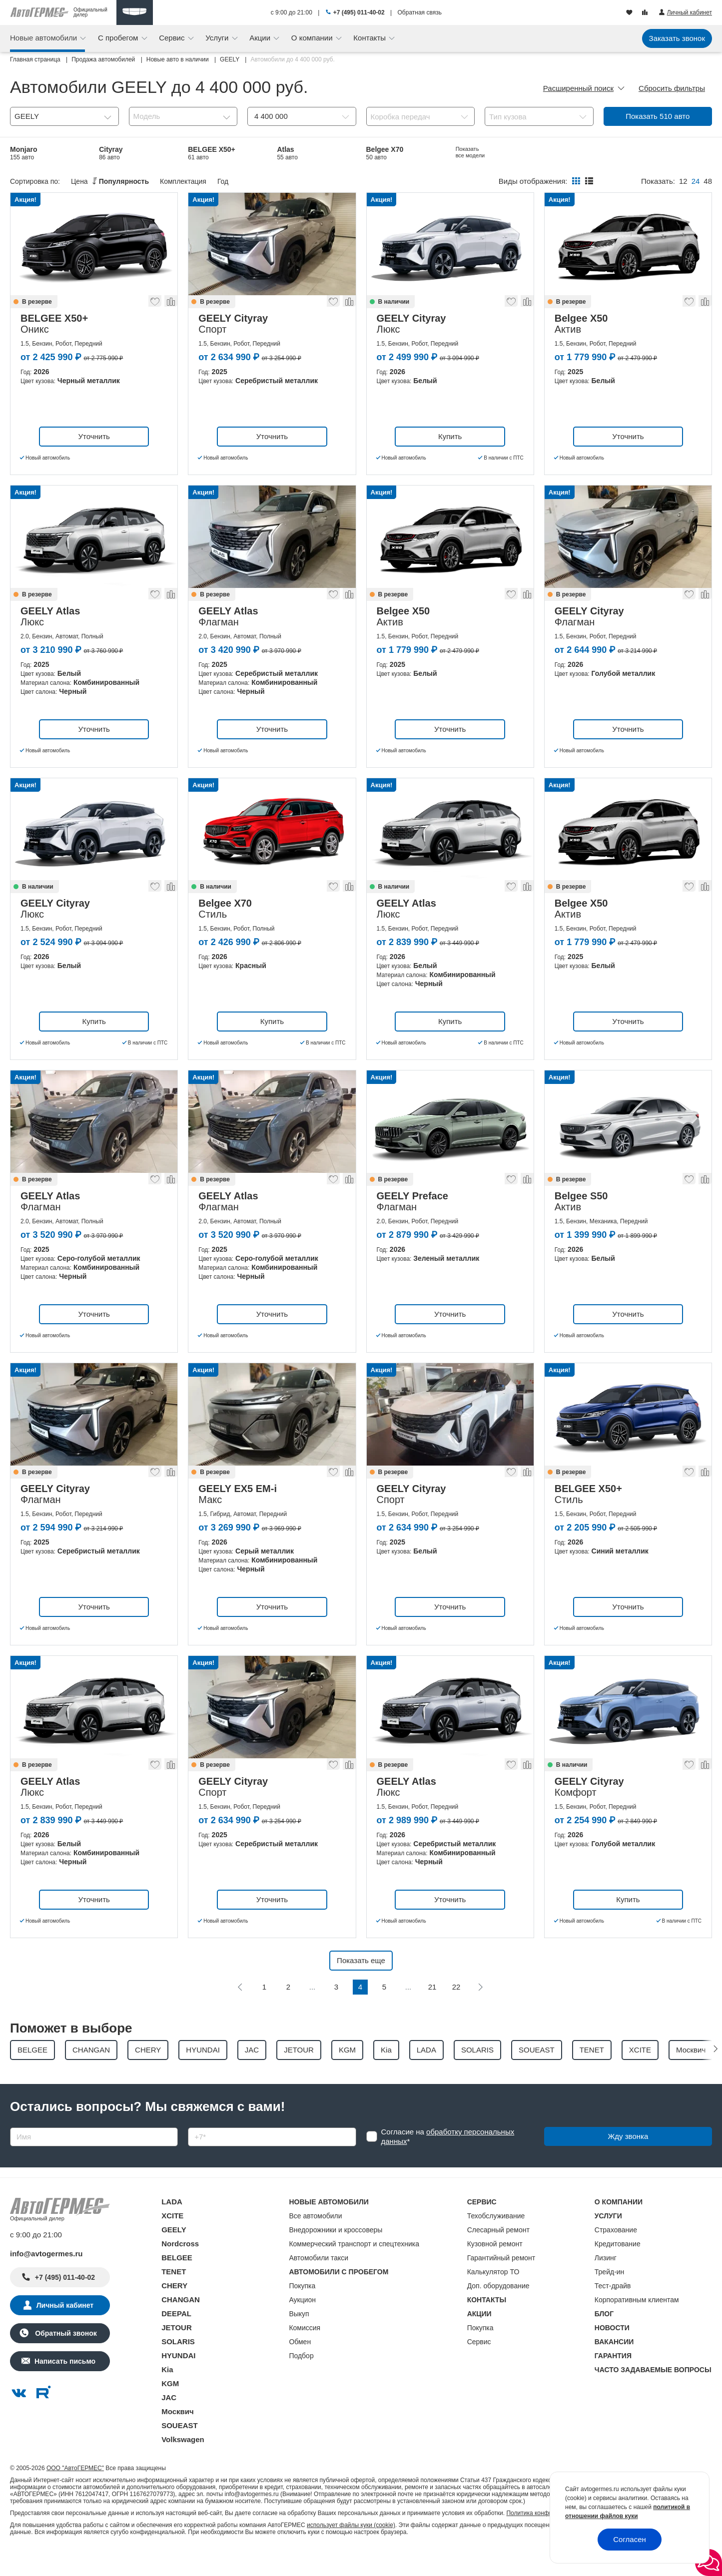  Describe the element at coordinates (64, 2331) in the screenshot. I see `Личный кабинет` at that location.